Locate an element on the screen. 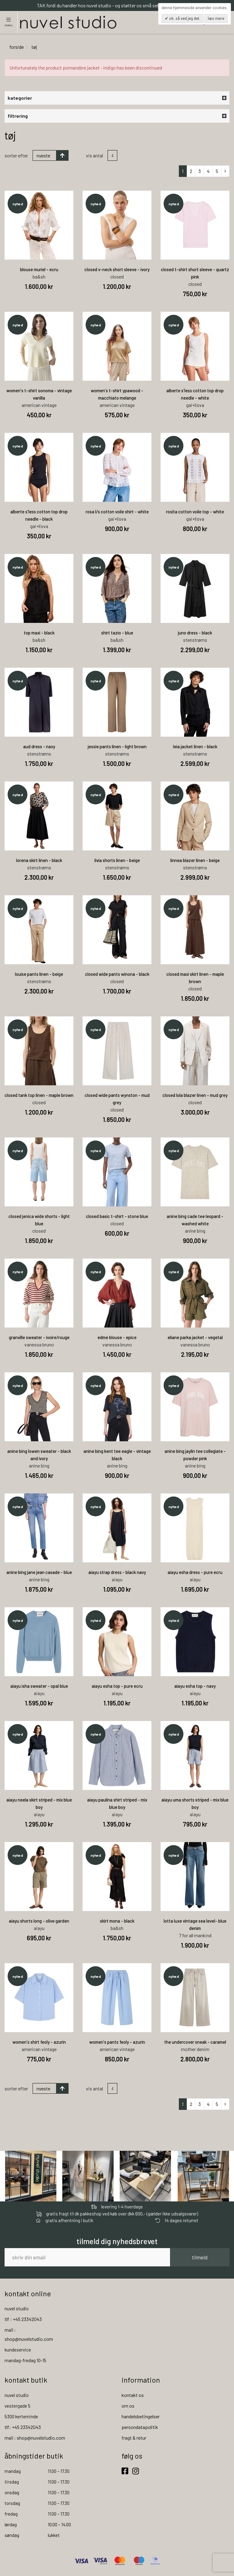 This screenshot has width=234, height=2576. Sorter efter is located at coordinates (16, 155).